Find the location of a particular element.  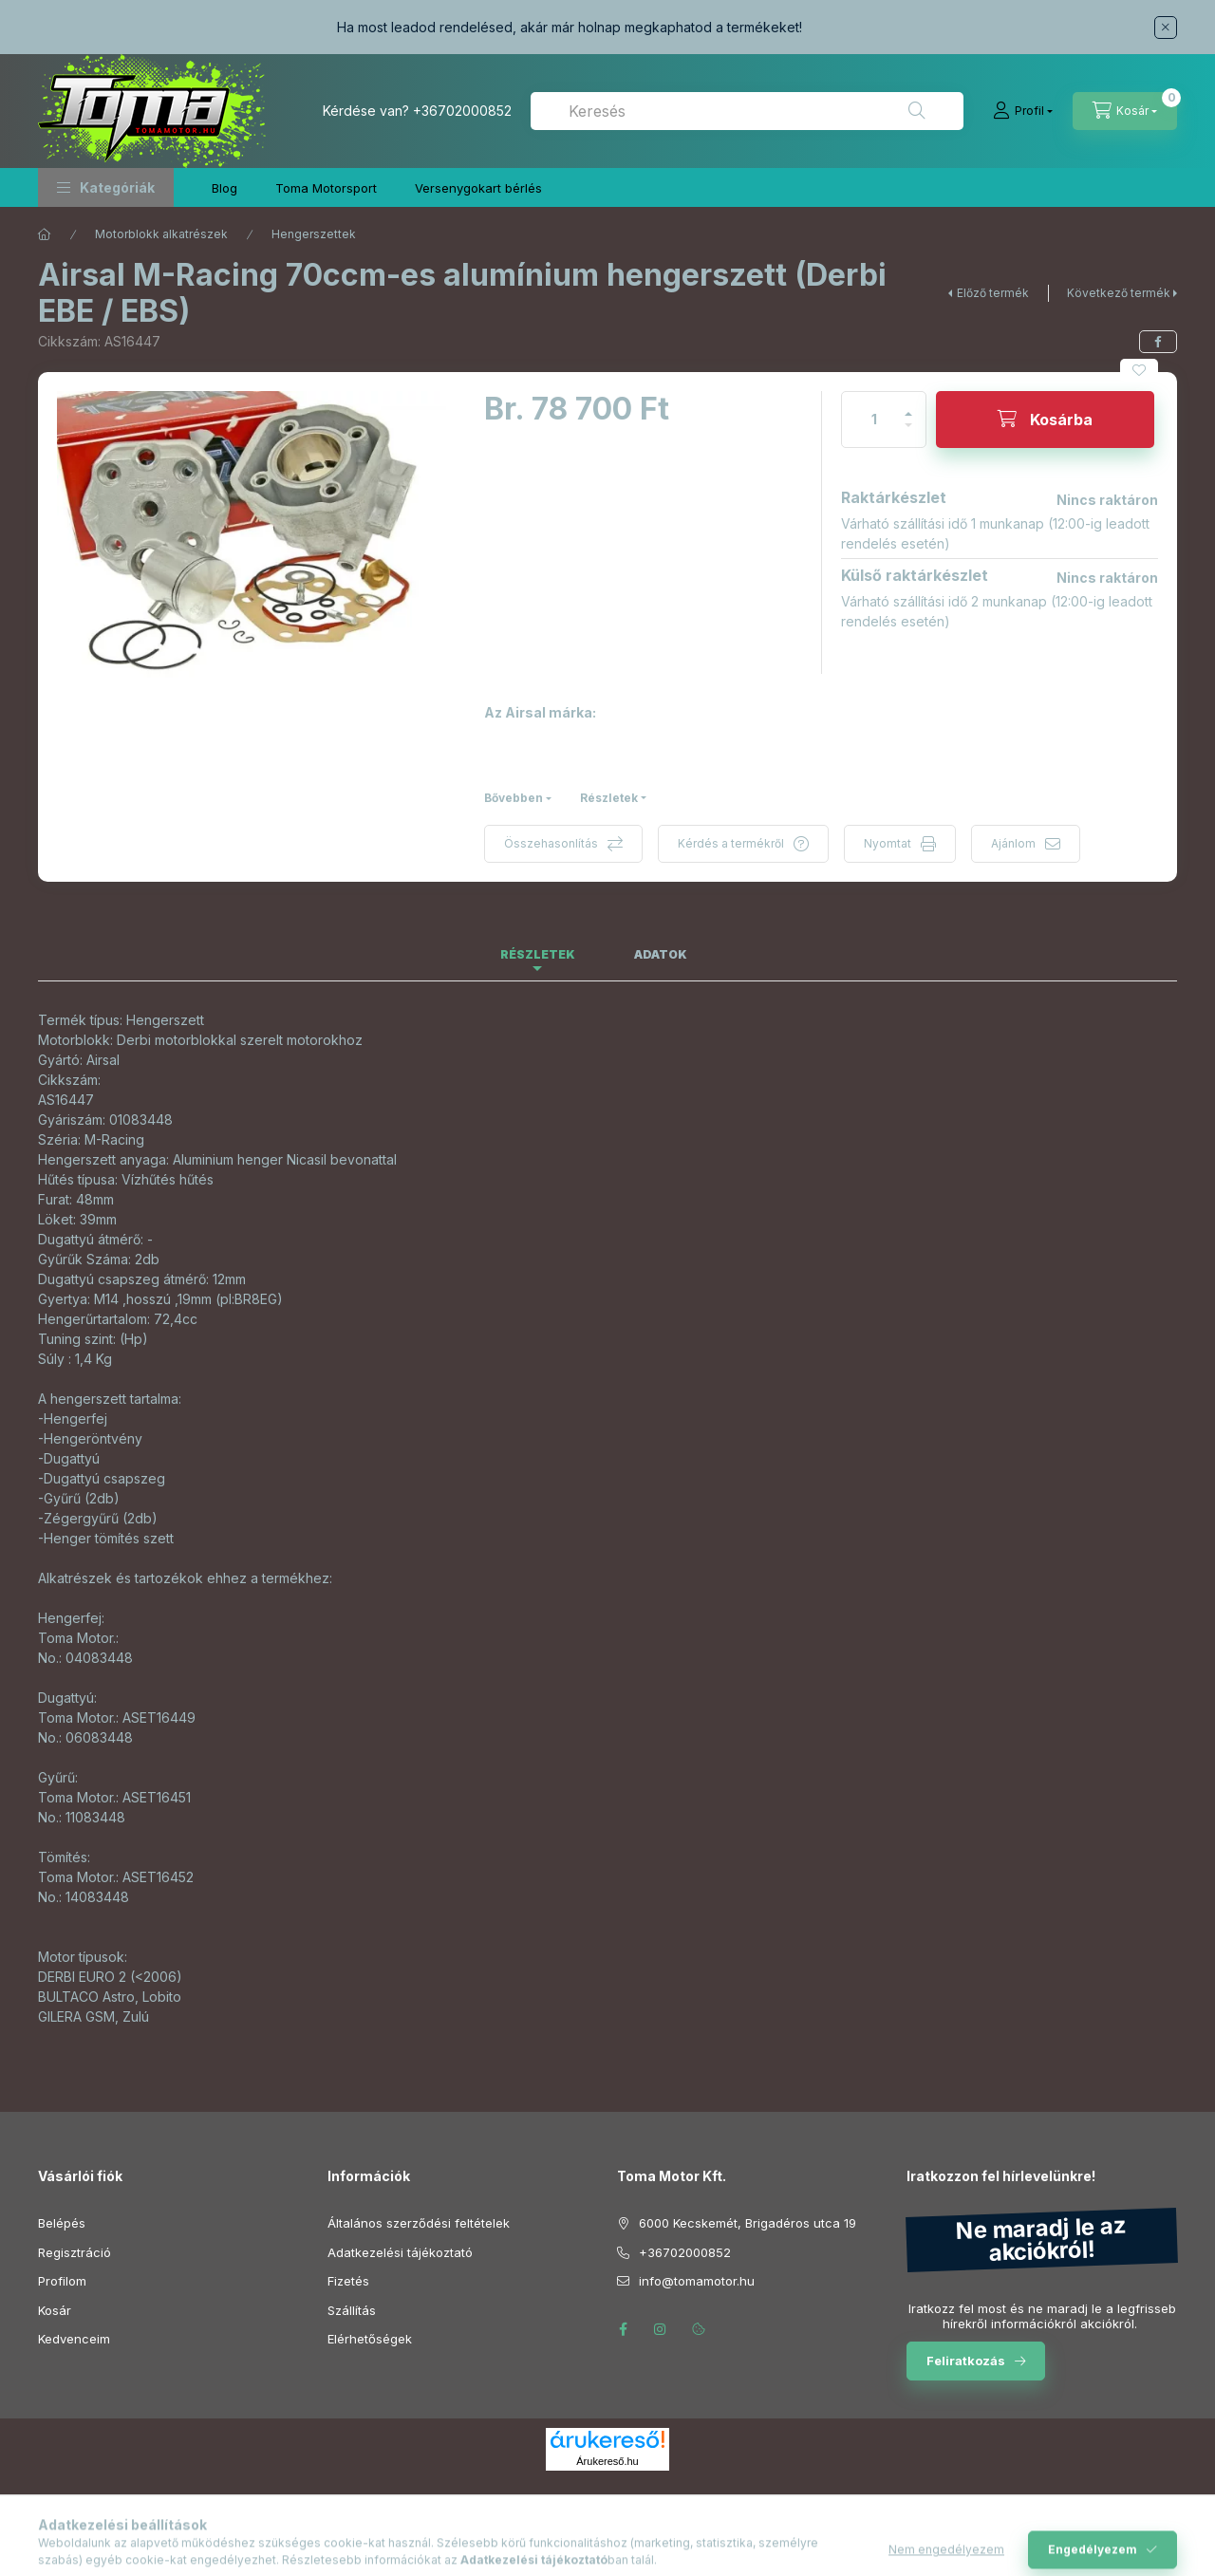

Kosár is located at coordinates (54, 2310).